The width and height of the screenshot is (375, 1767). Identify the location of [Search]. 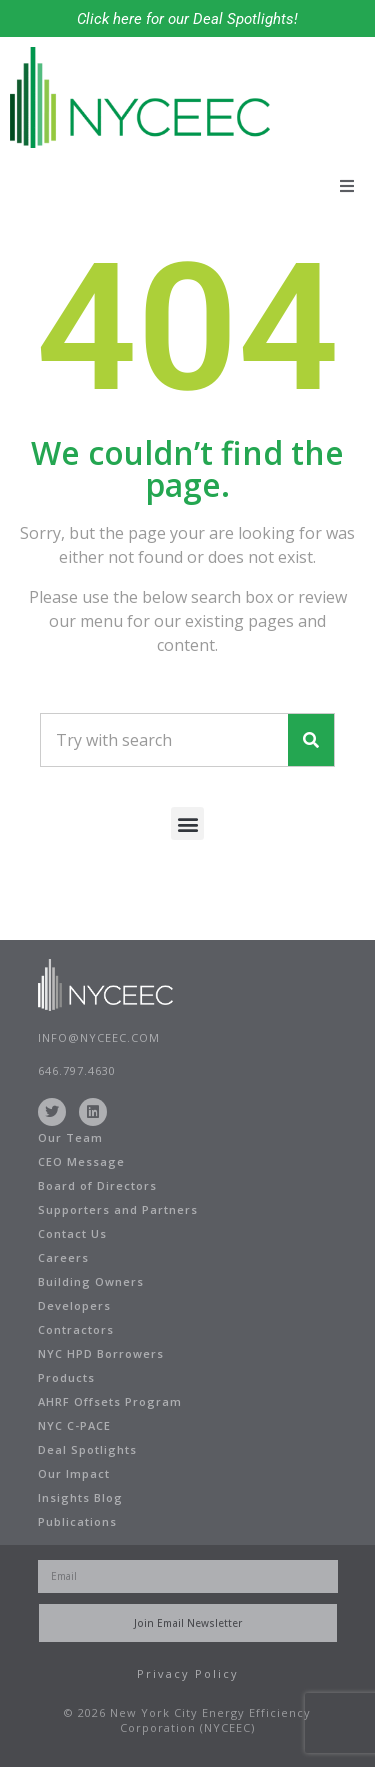
(311, 740).